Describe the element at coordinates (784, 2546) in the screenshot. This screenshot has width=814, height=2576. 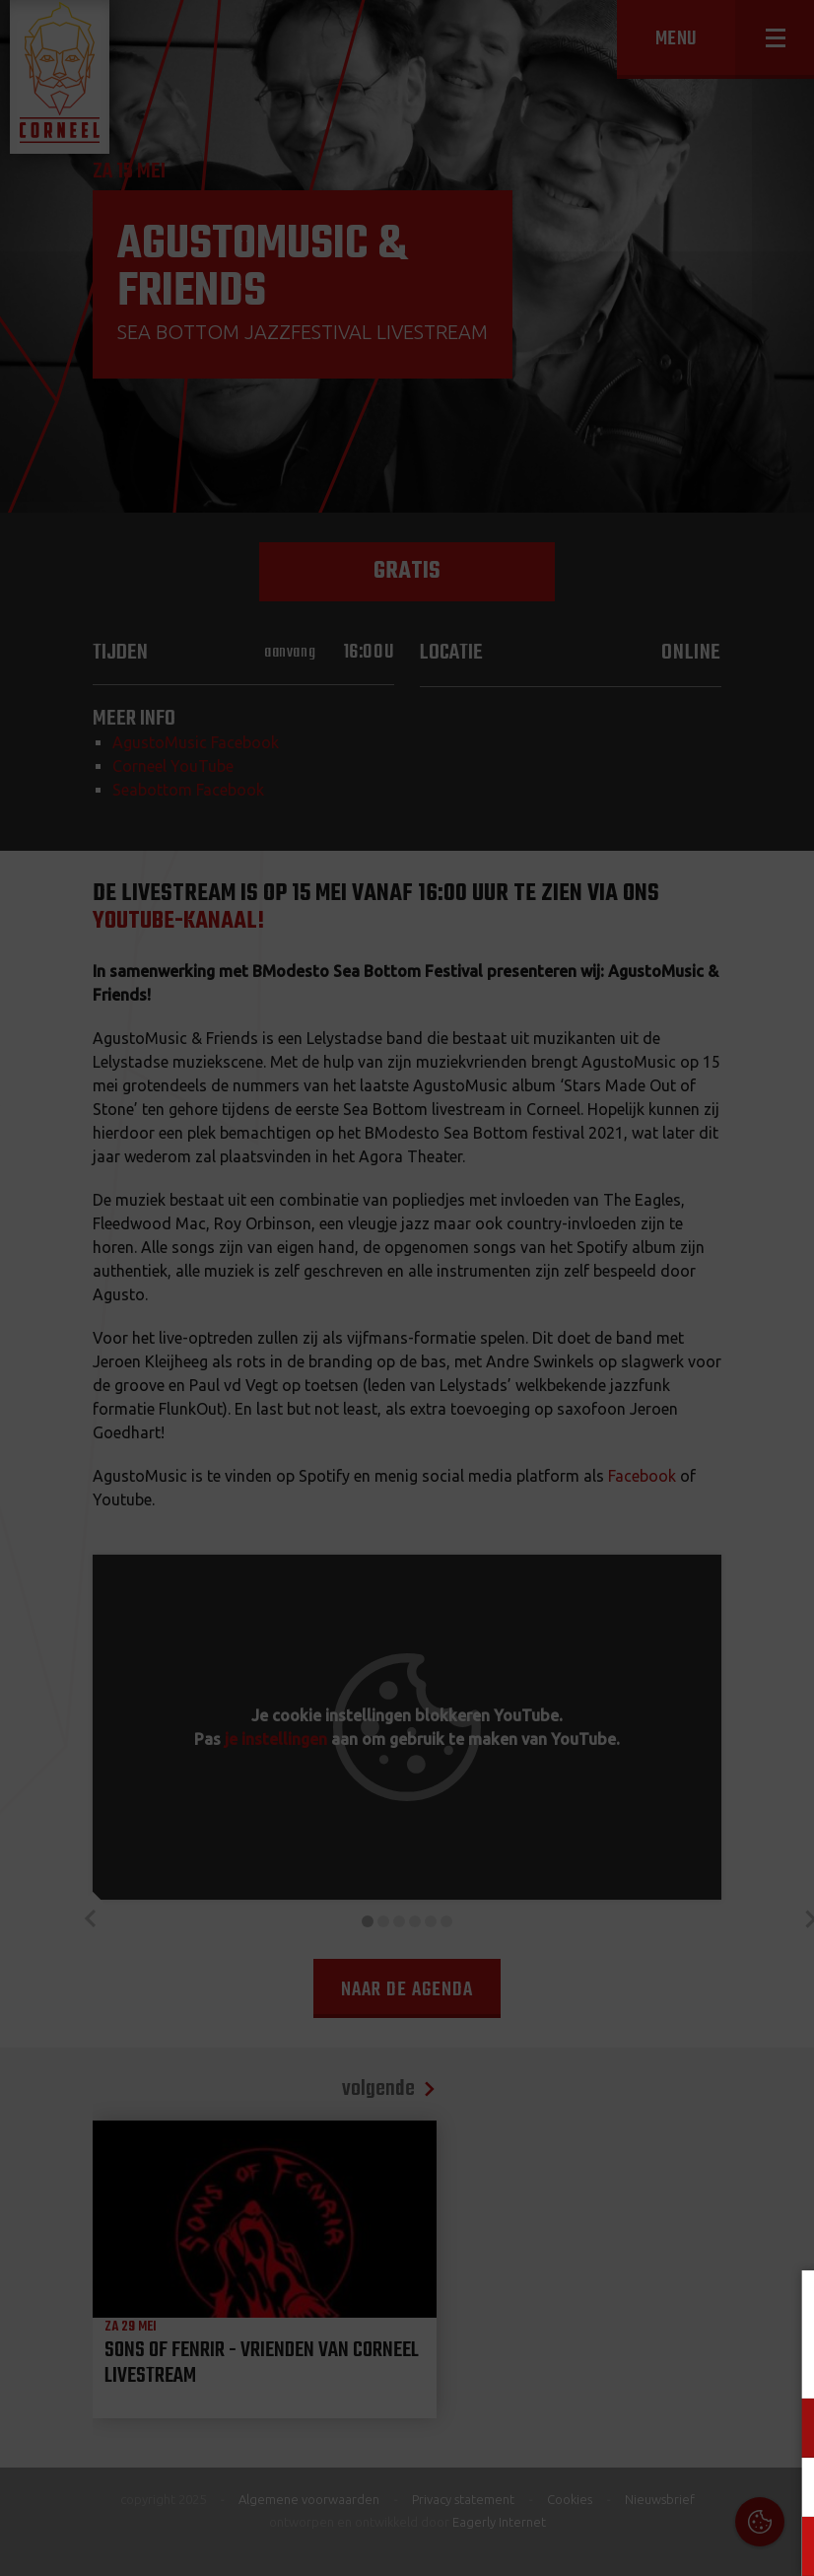
I see `OK` at that location.